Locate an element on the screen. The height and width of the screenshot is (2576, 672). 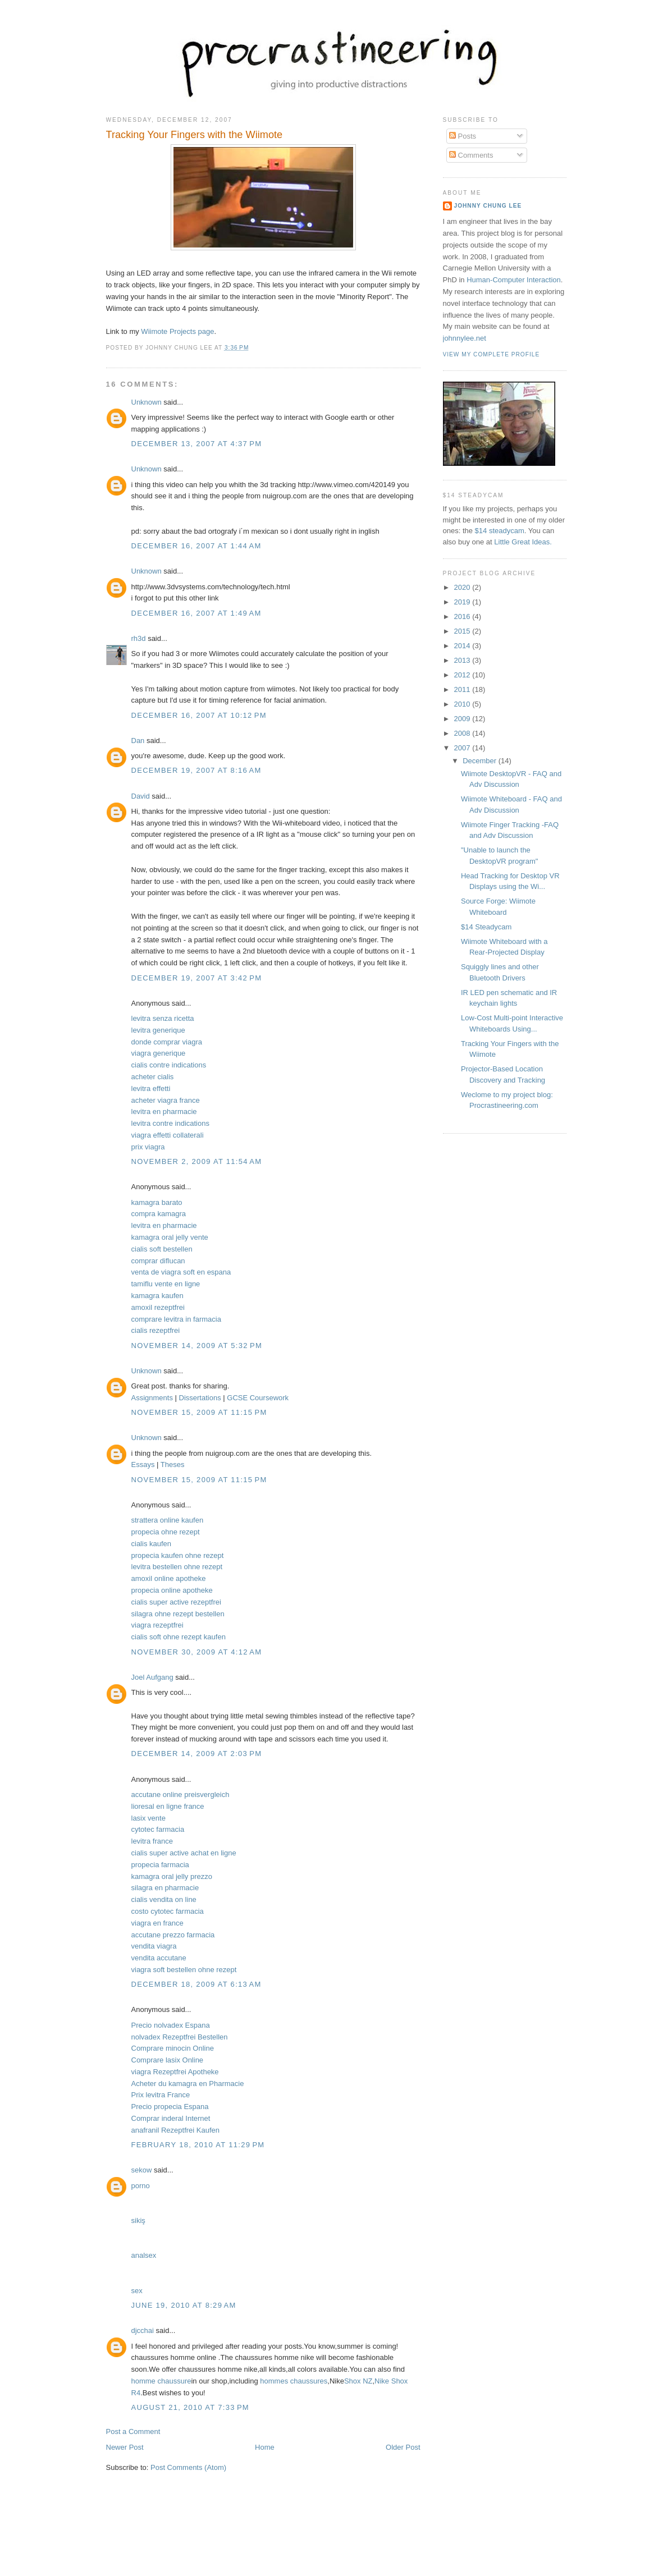
acheter cialis is located at coordinates (152, 1076).